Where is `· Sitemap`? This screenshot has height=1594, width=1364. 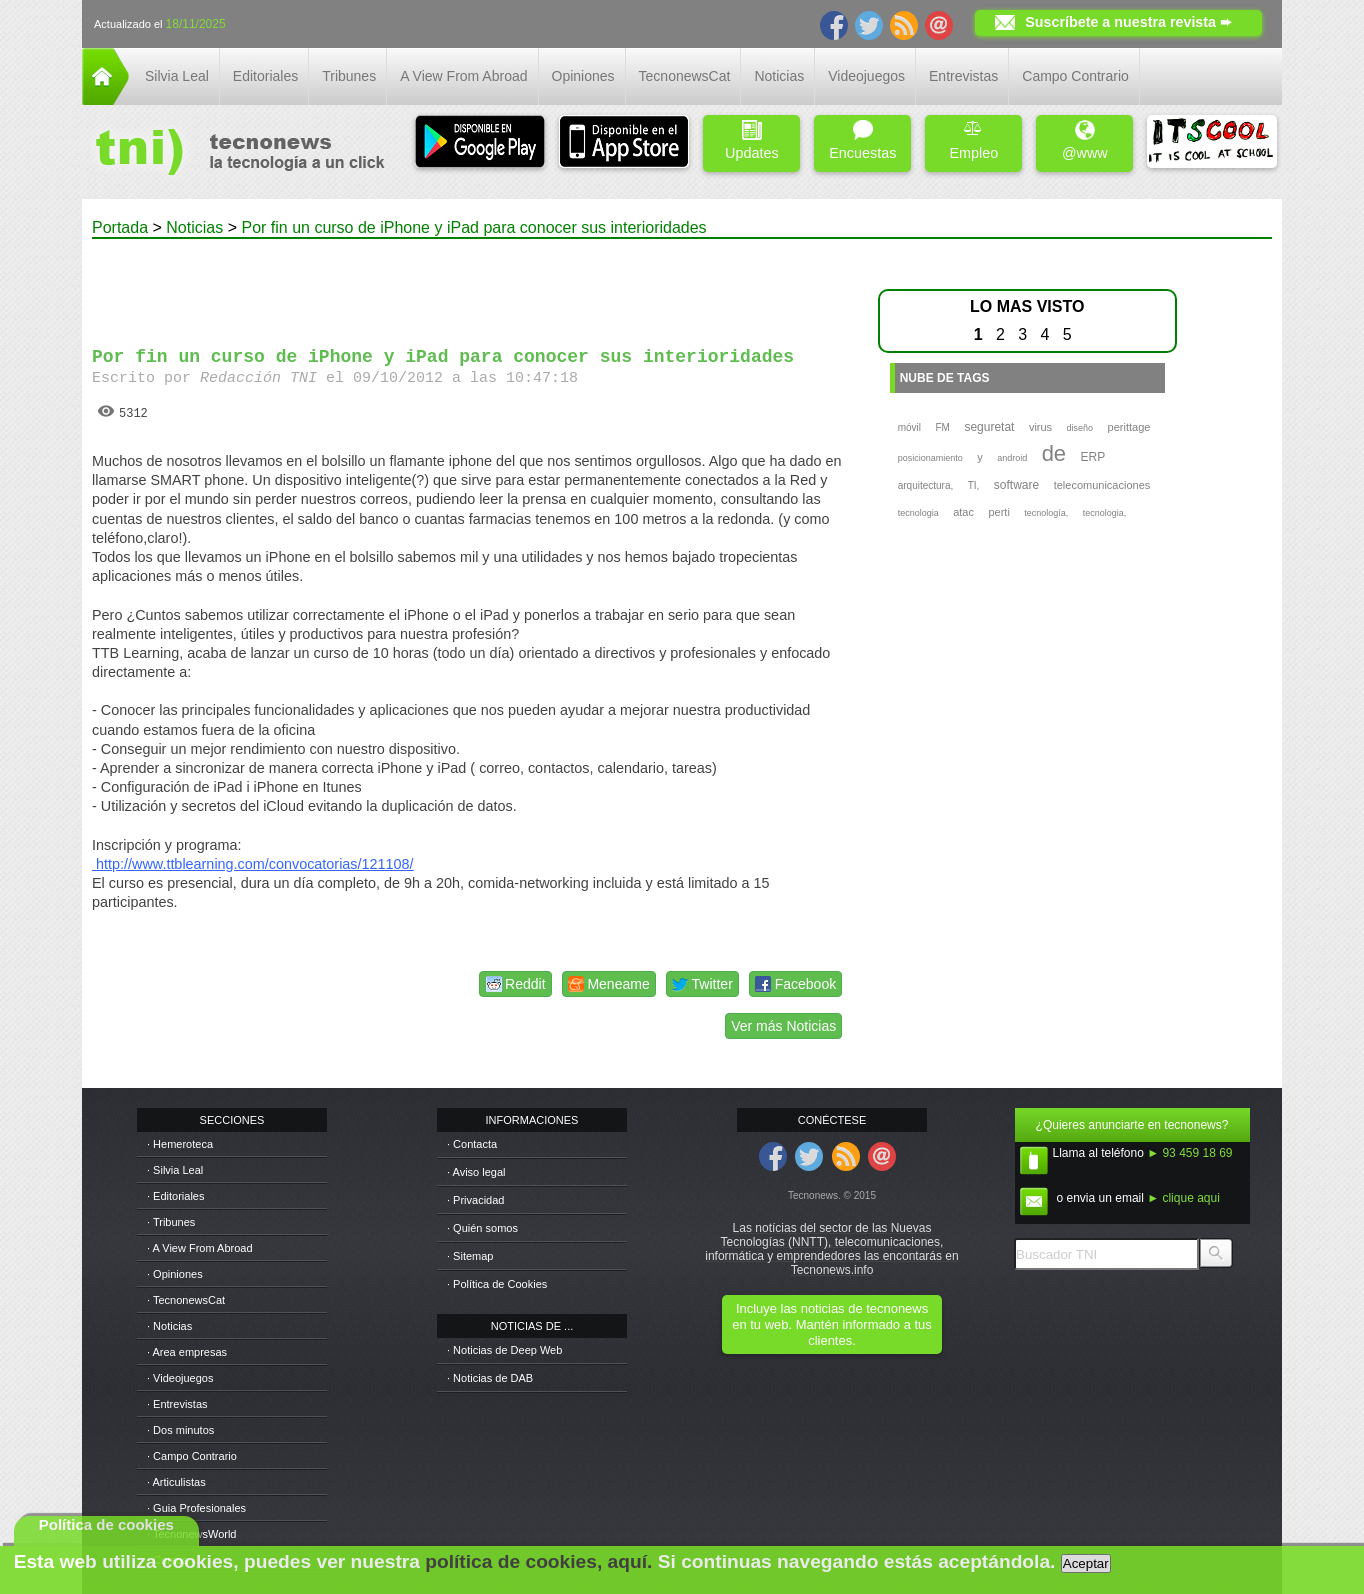 · Sitemap is located at coordinates (470, 1256).